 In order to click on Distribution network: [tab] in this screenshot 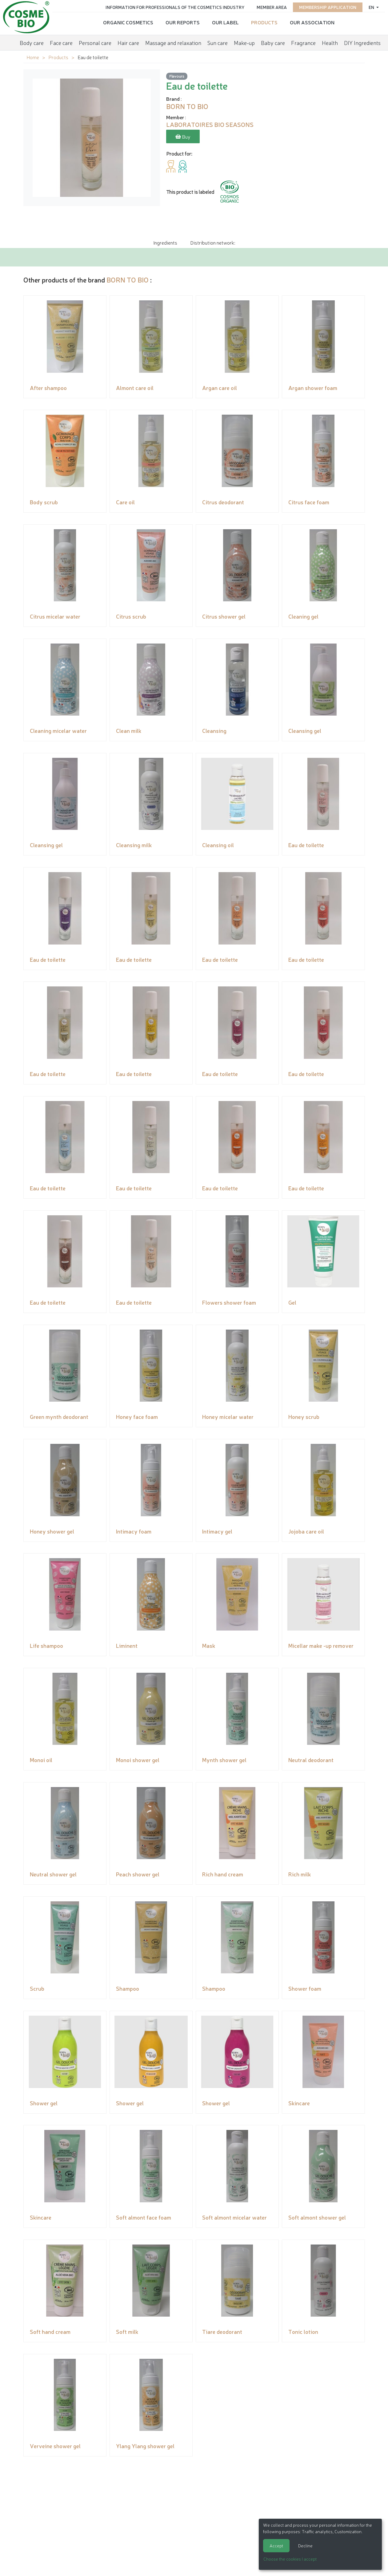, I will do `click(212, 242)`.